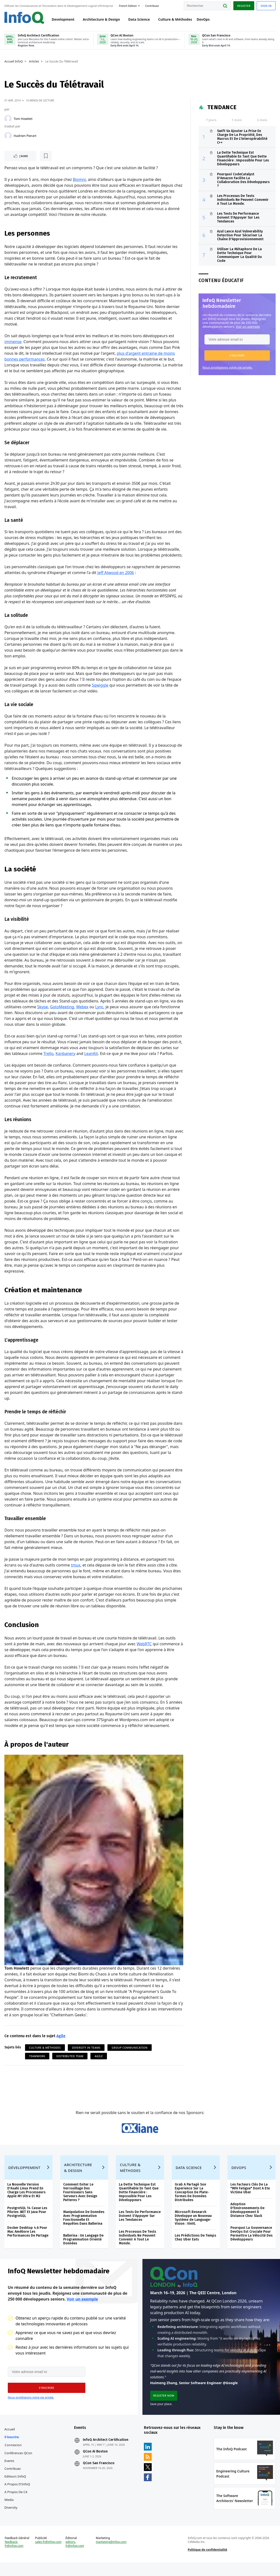 This screenshot has height=2576, width=280. Describe the element at coordinates (70, 2064) in the screenshot. I see `Distributed Team` at that location.